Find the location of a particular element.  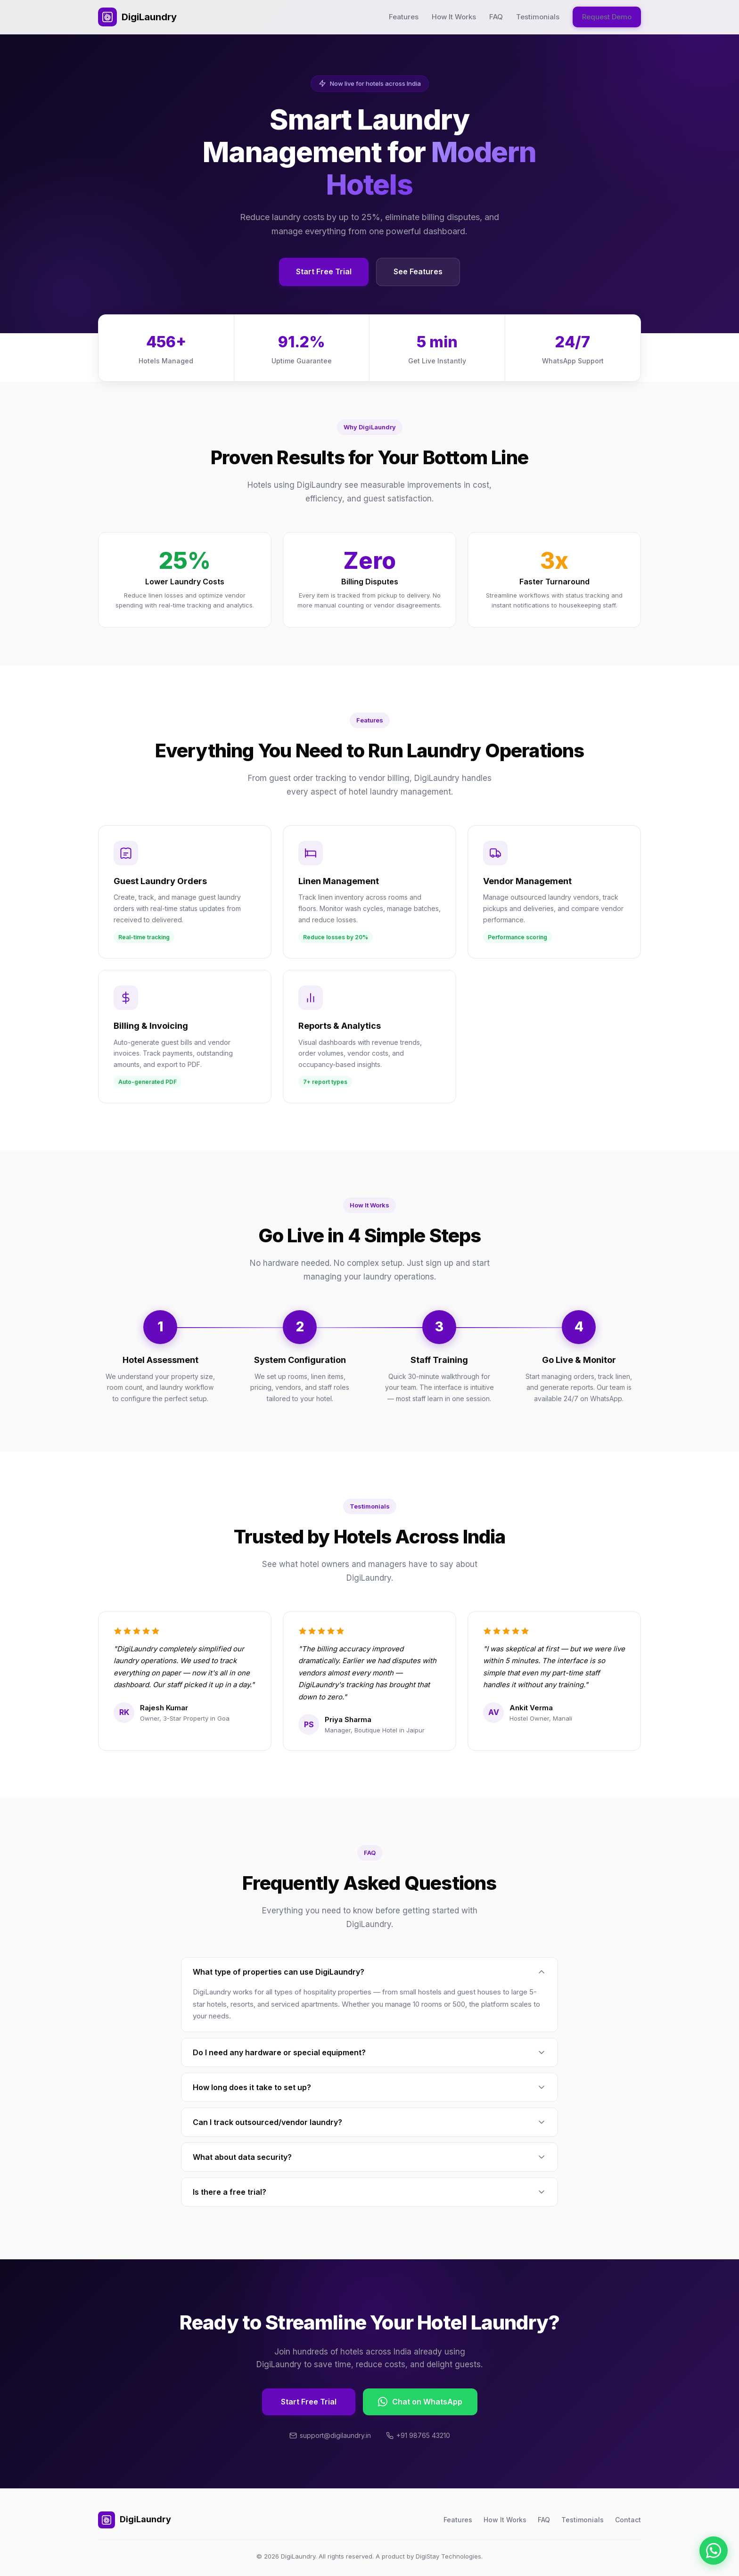

Do I need any hardware or special equipment? is located at coordinates (369, 2052).